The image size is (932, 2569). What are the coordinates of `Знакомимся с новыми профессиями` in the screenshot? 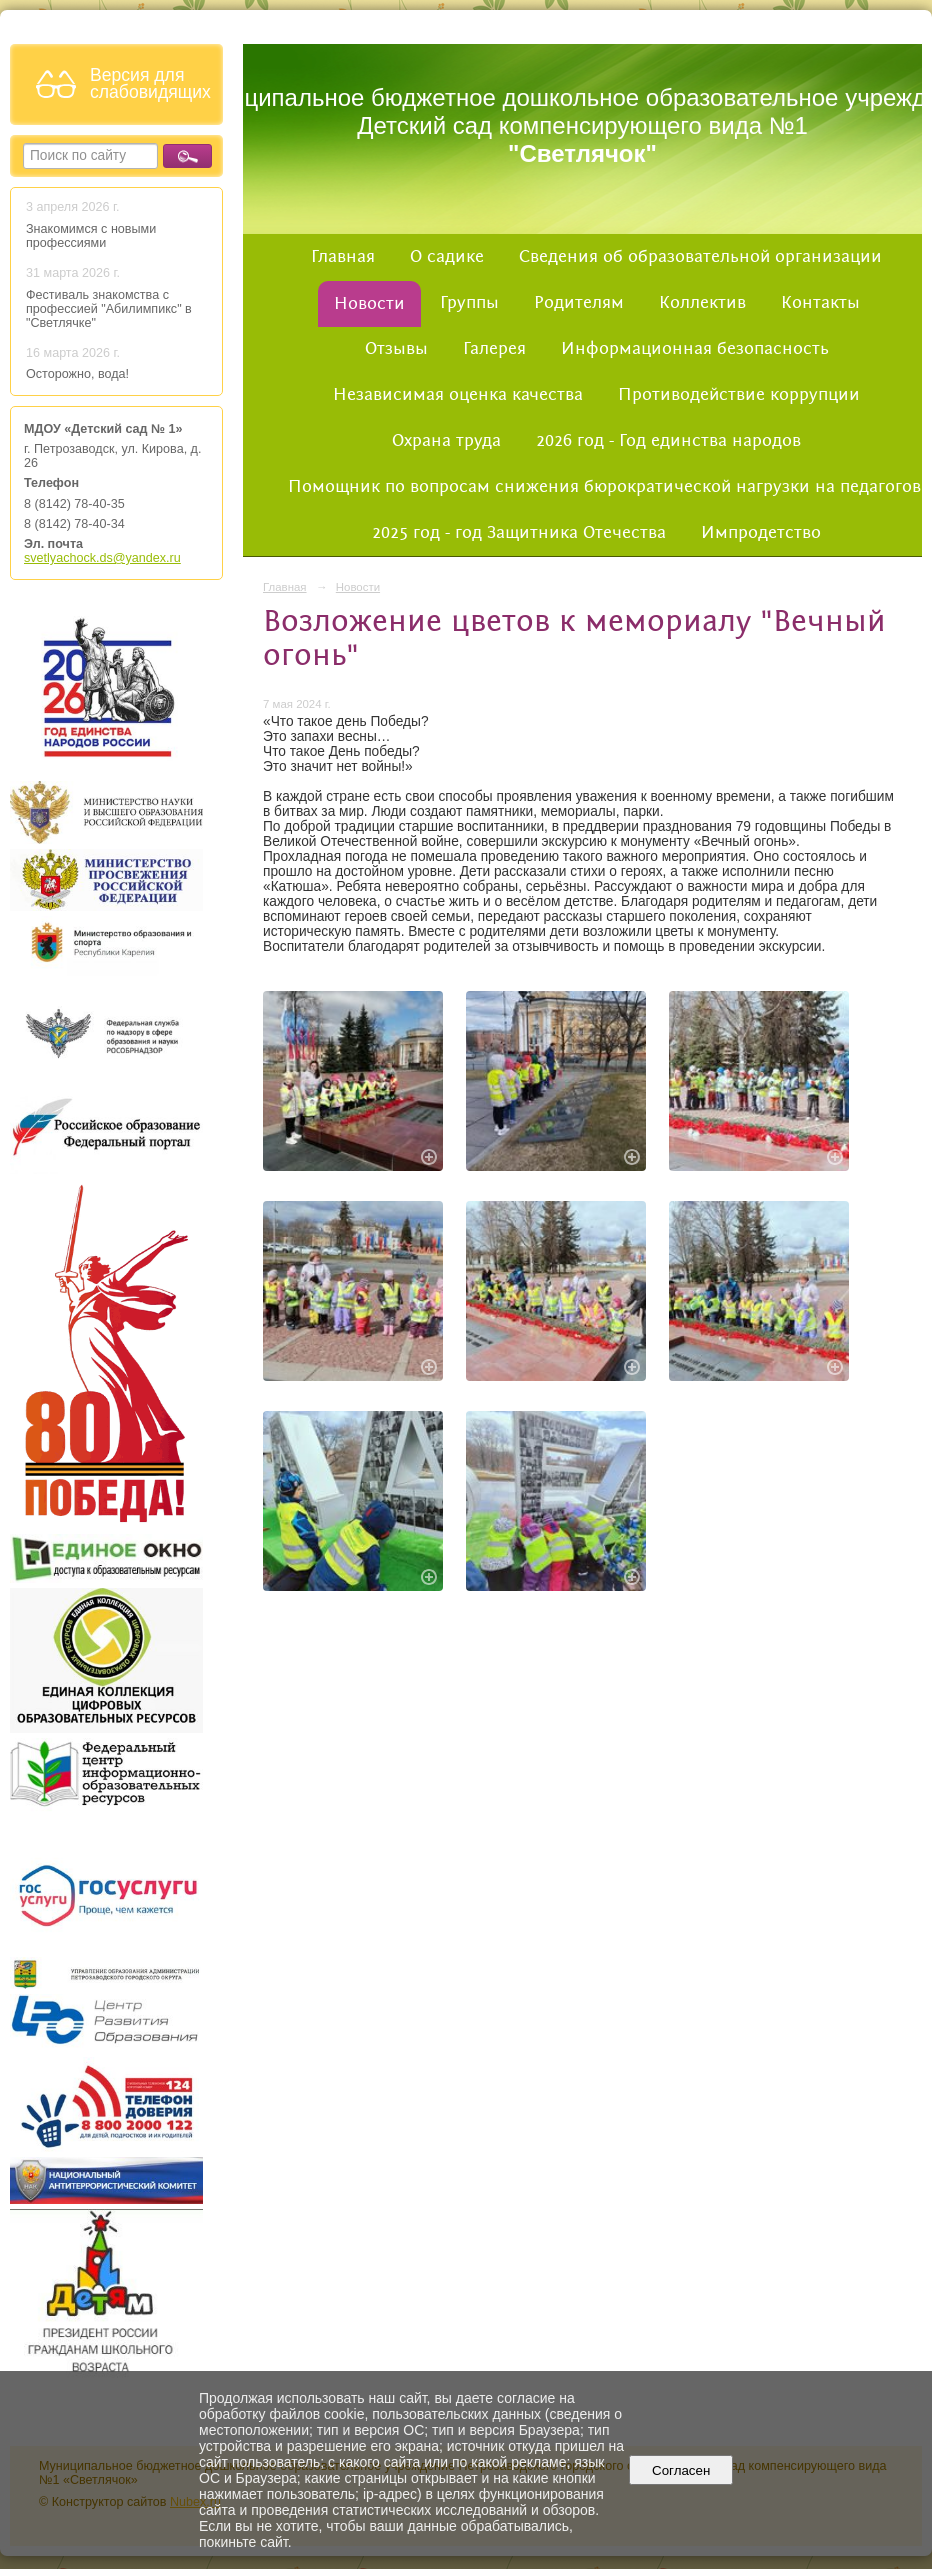 It's located at (91, 236).